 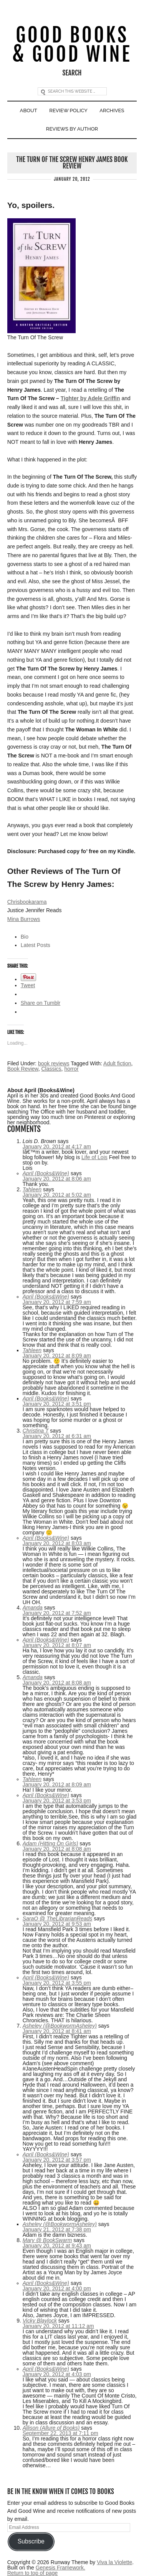 What do you see at coordinates (57, 1195) in the screenshot?
I see `January 20, 2012 at 5:02 am` at bounding box center [57, 1195].